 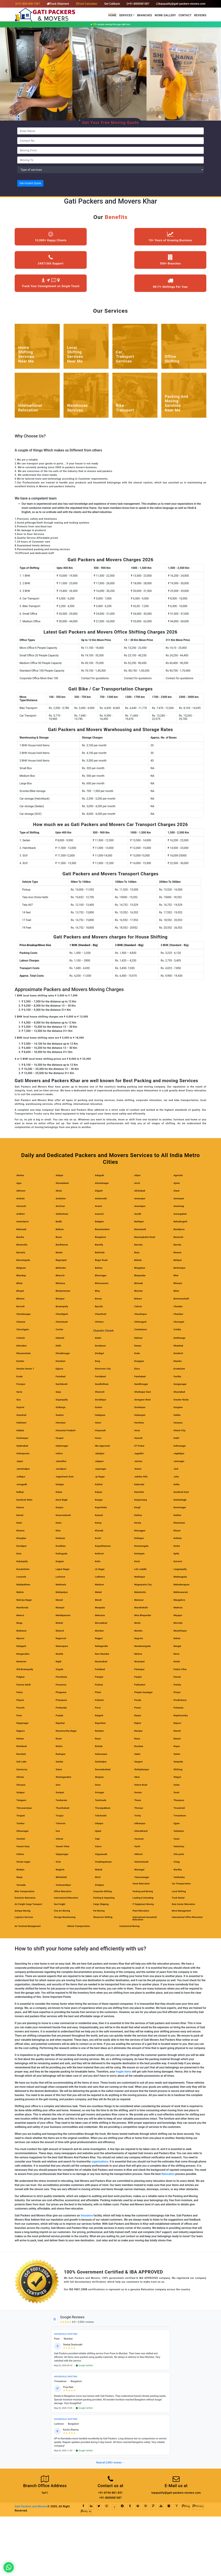 What do you see at coordinates (60, 1682) in the screenshot?
I see `Nashik` at bounding box center [60, 1682].